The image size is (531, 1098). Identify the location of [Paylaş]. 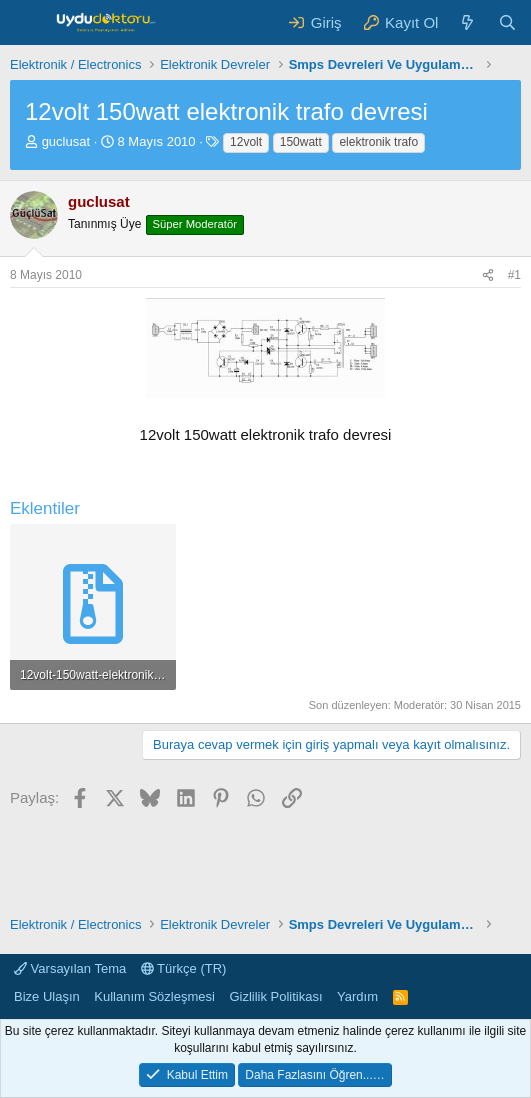
(488, 275).